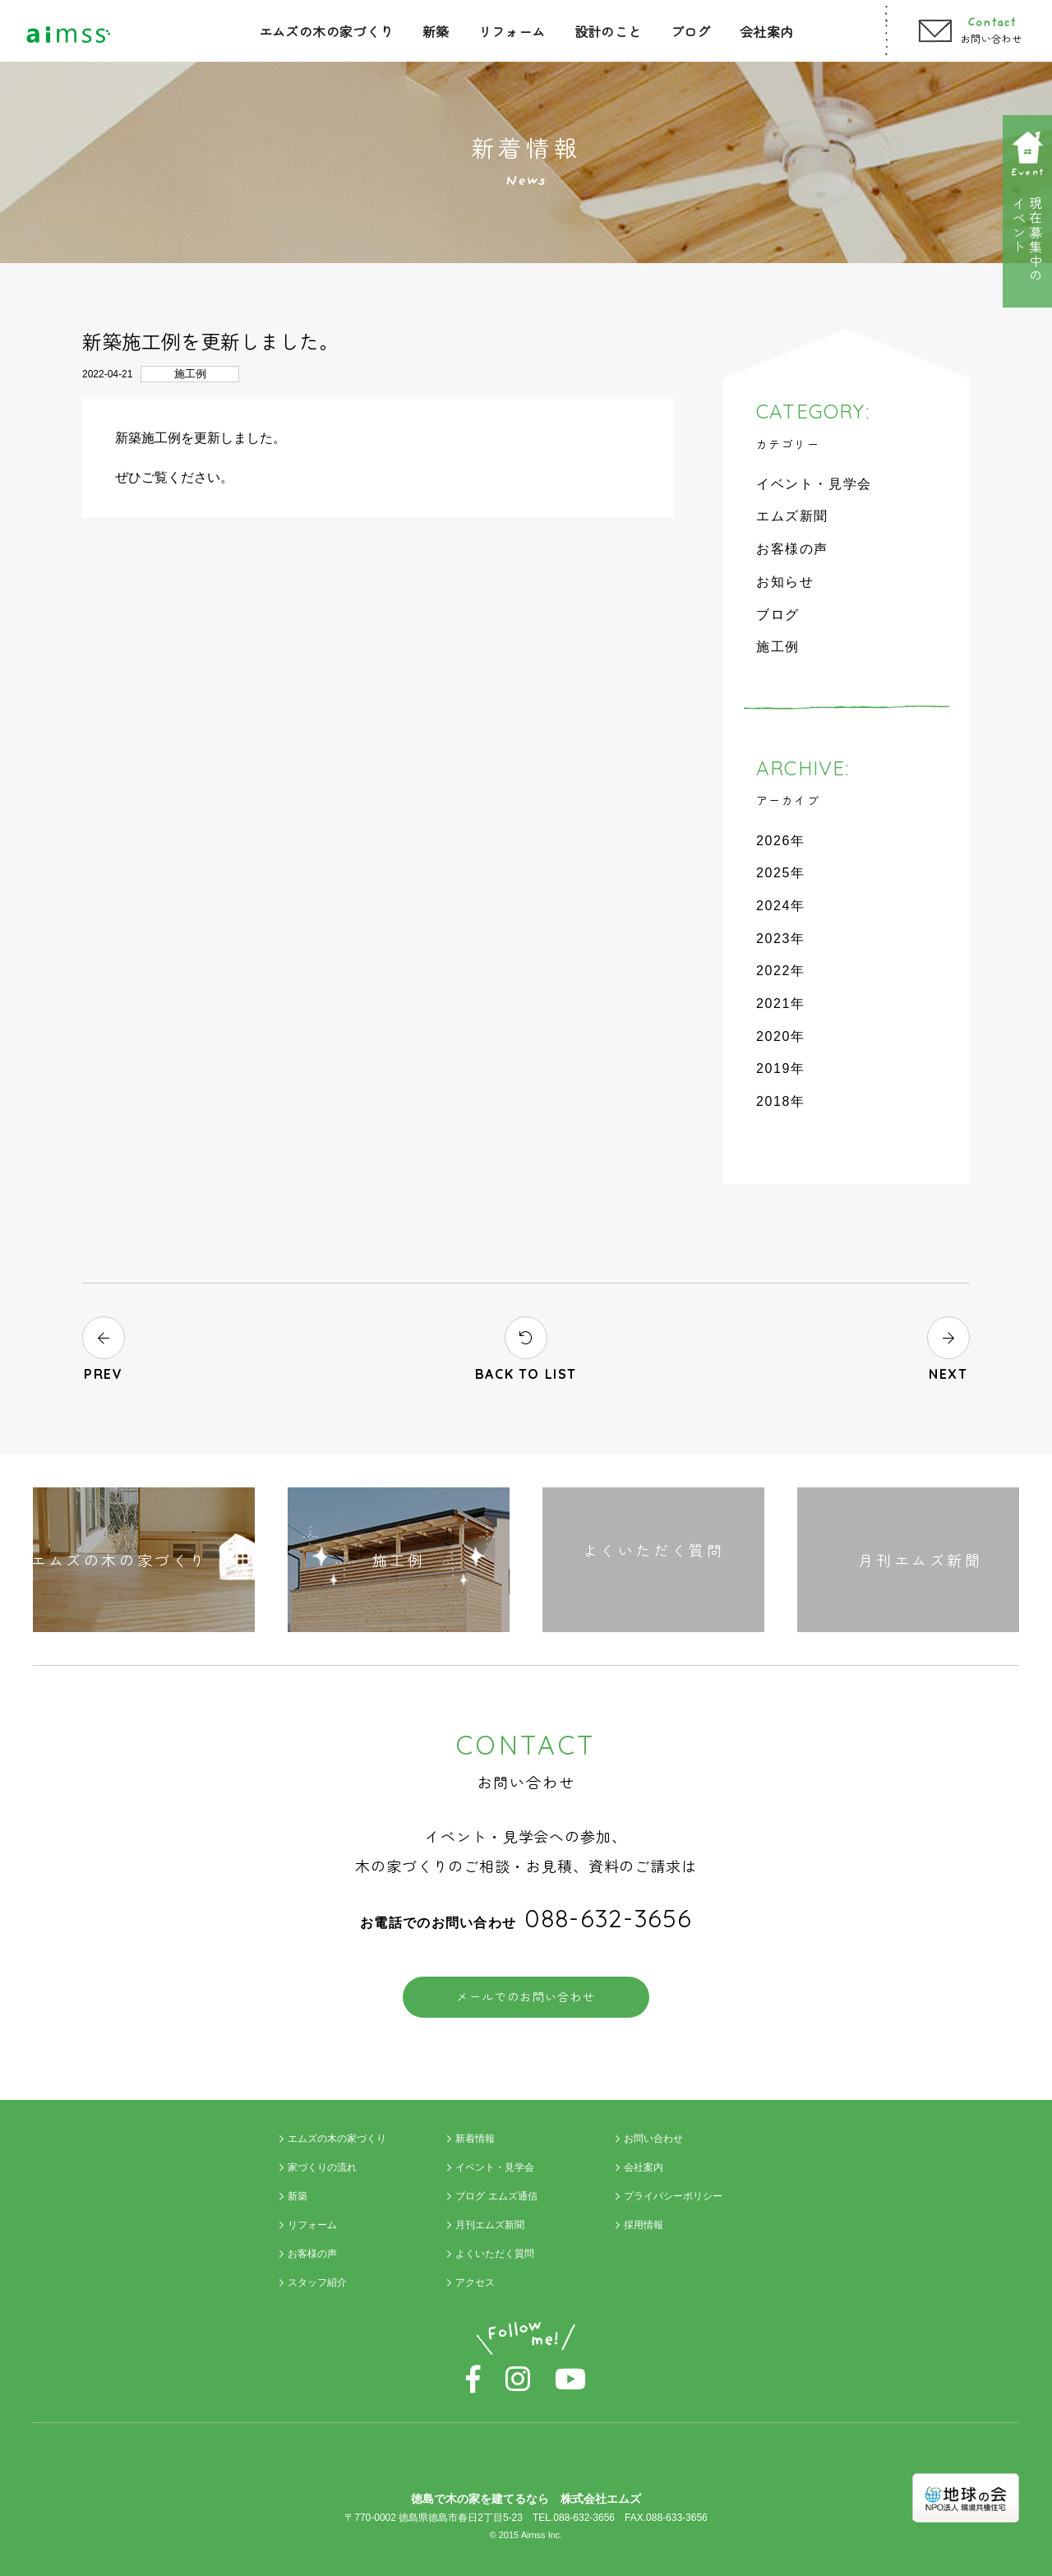  Describe the element at coordinates (436, 31) in the screenshot. I see `新築` at that location.